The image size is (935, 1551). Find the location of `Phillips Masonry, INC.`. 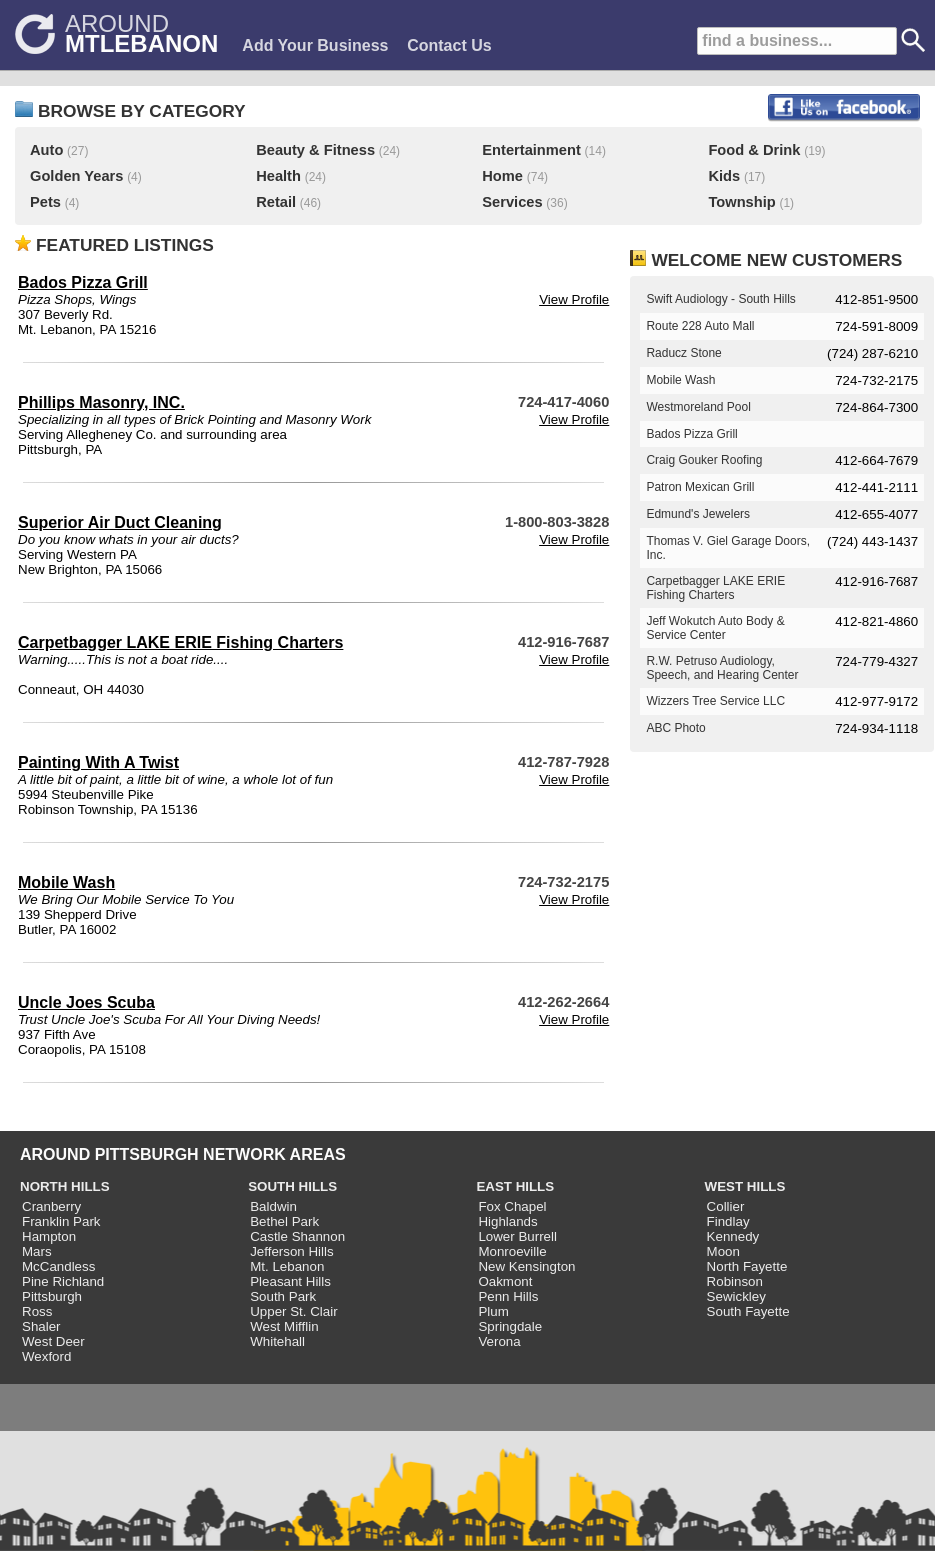

Phillips Masonry, INC. is located at coordinates (101, 402).